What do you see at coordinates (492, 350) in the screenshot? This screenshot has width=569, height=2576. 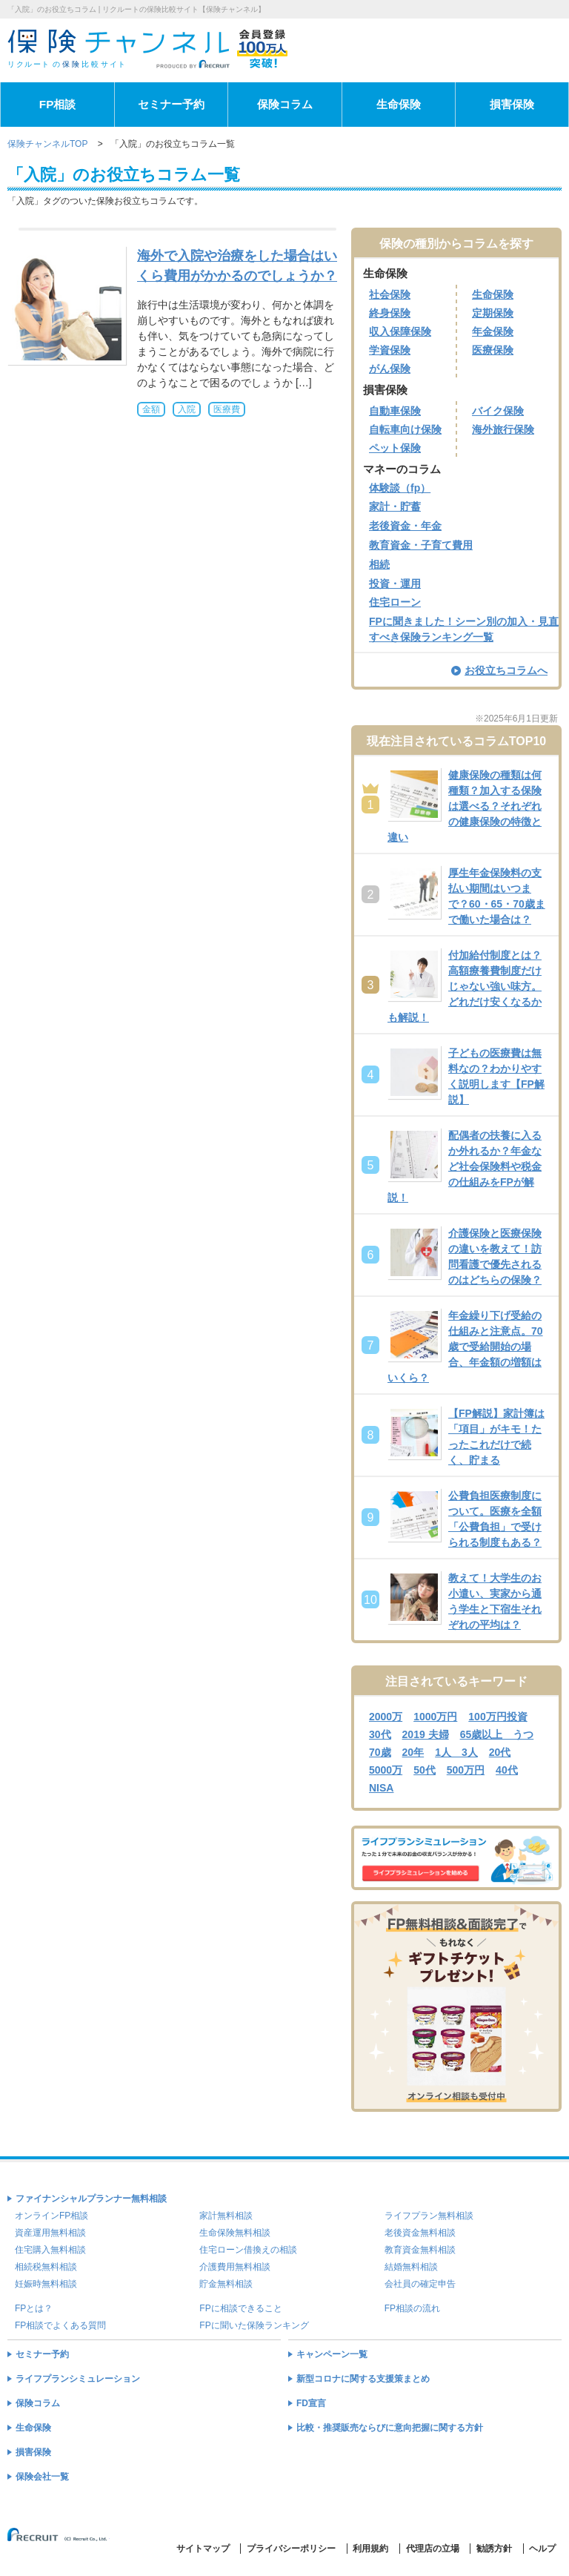 I see `医療保険` at bounding box center [492, 350].